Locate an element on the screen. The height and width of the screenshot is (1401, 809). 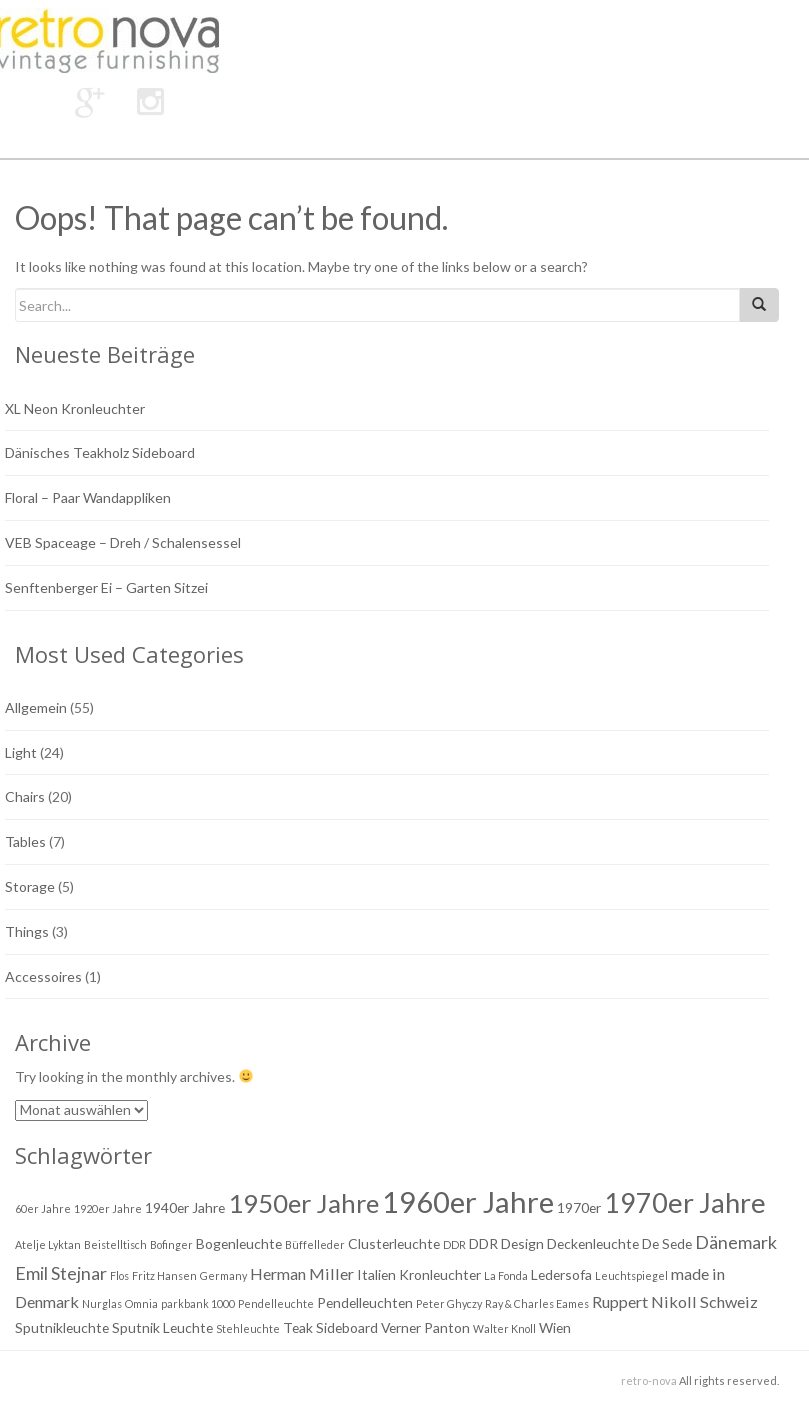
Kronleuchter is located at coordinates (440, 1274).